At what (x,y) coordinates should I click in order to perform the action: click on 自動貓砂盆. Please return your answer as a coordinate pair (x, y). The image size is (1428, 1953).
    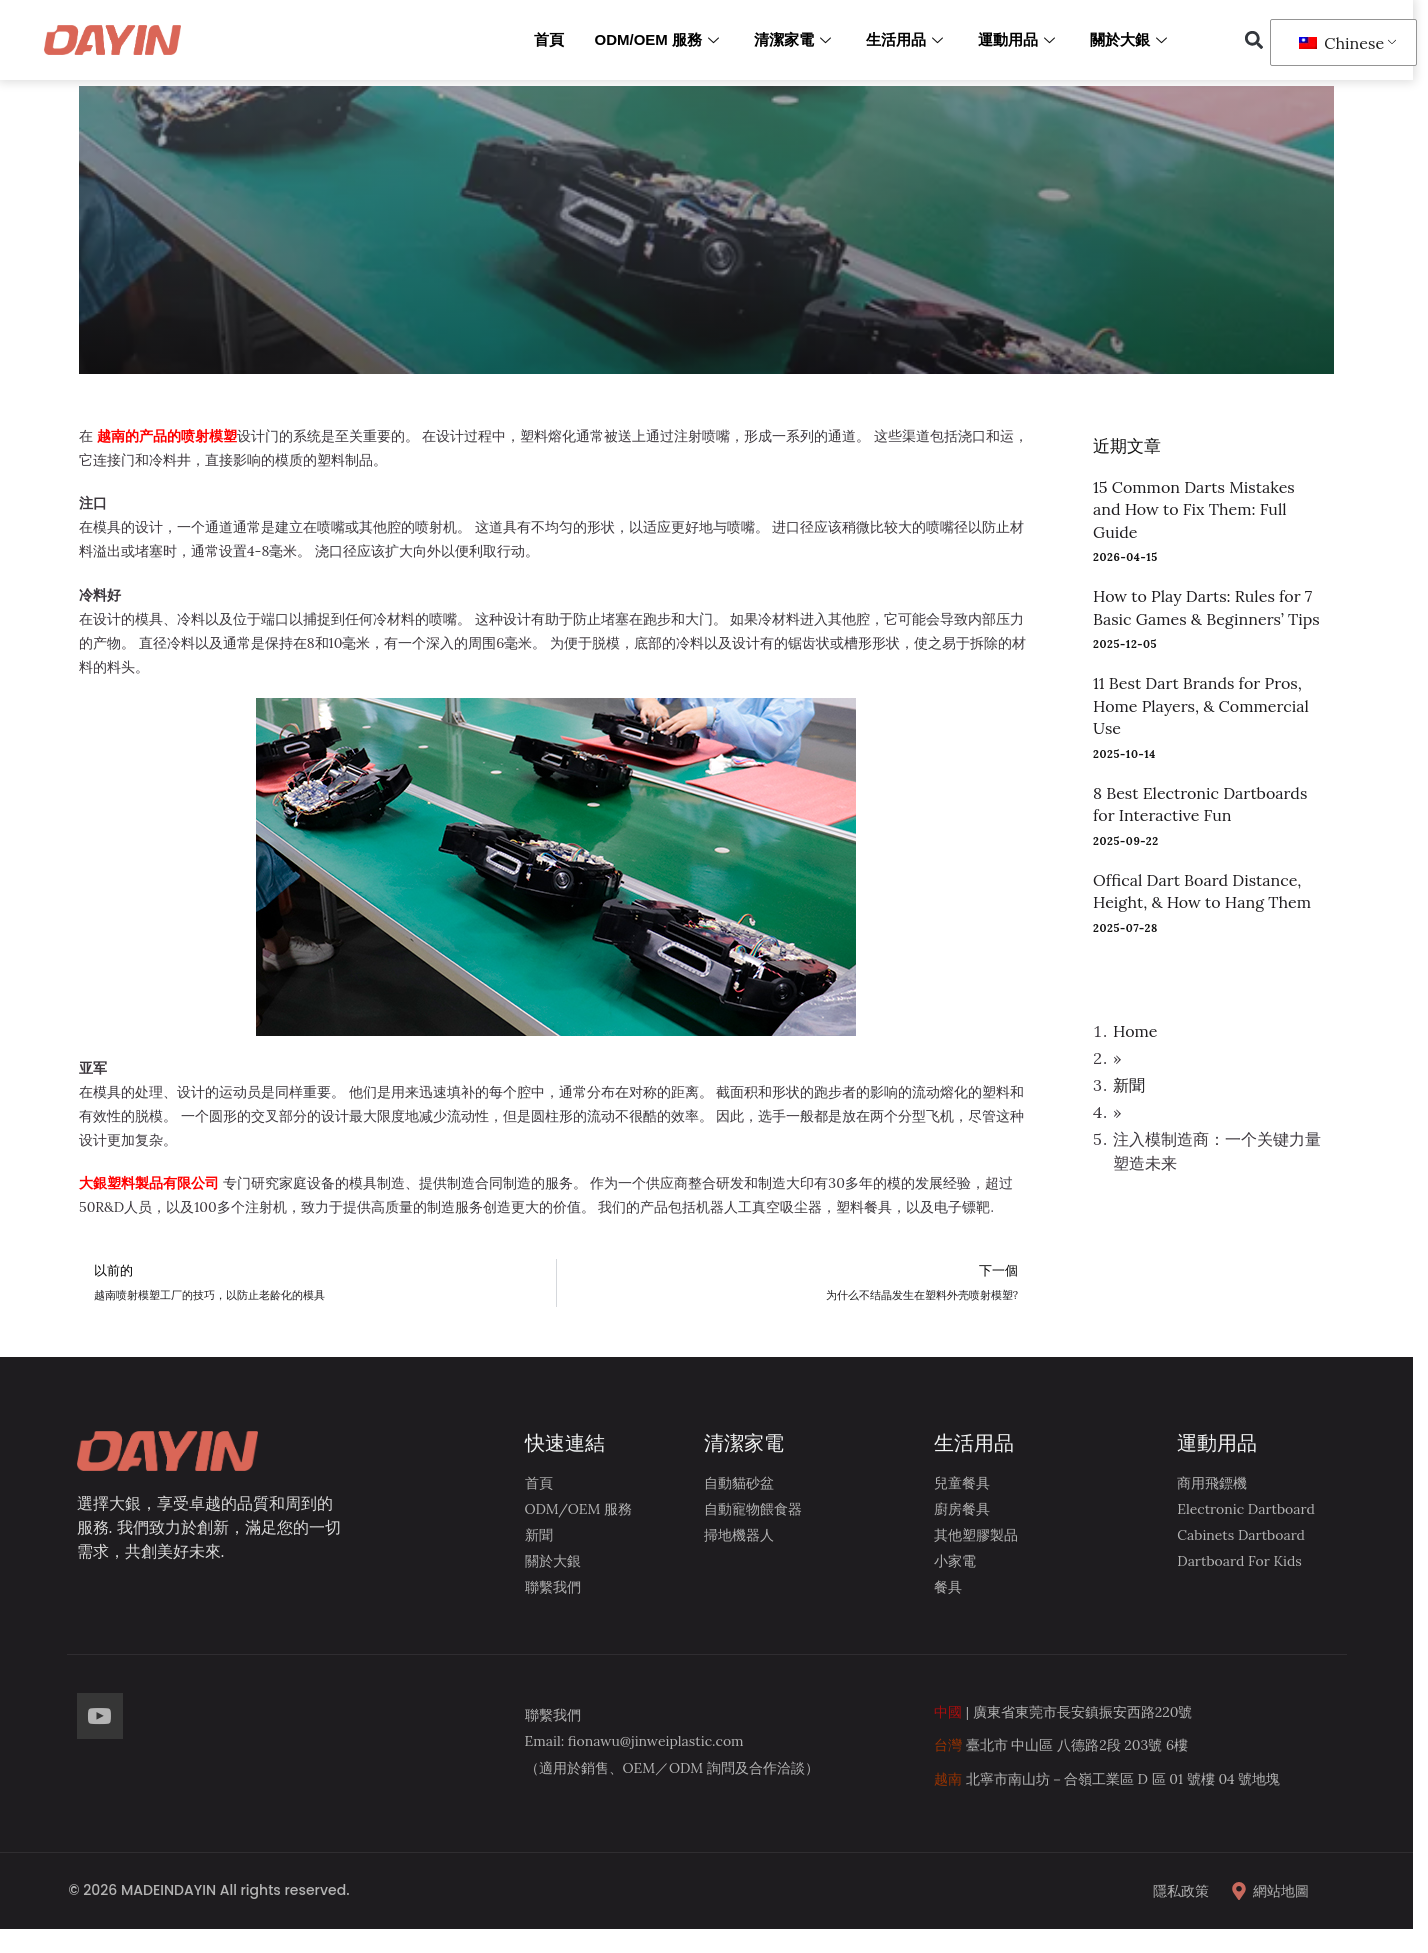
    Looking at the image, I should click on (739, 1483).